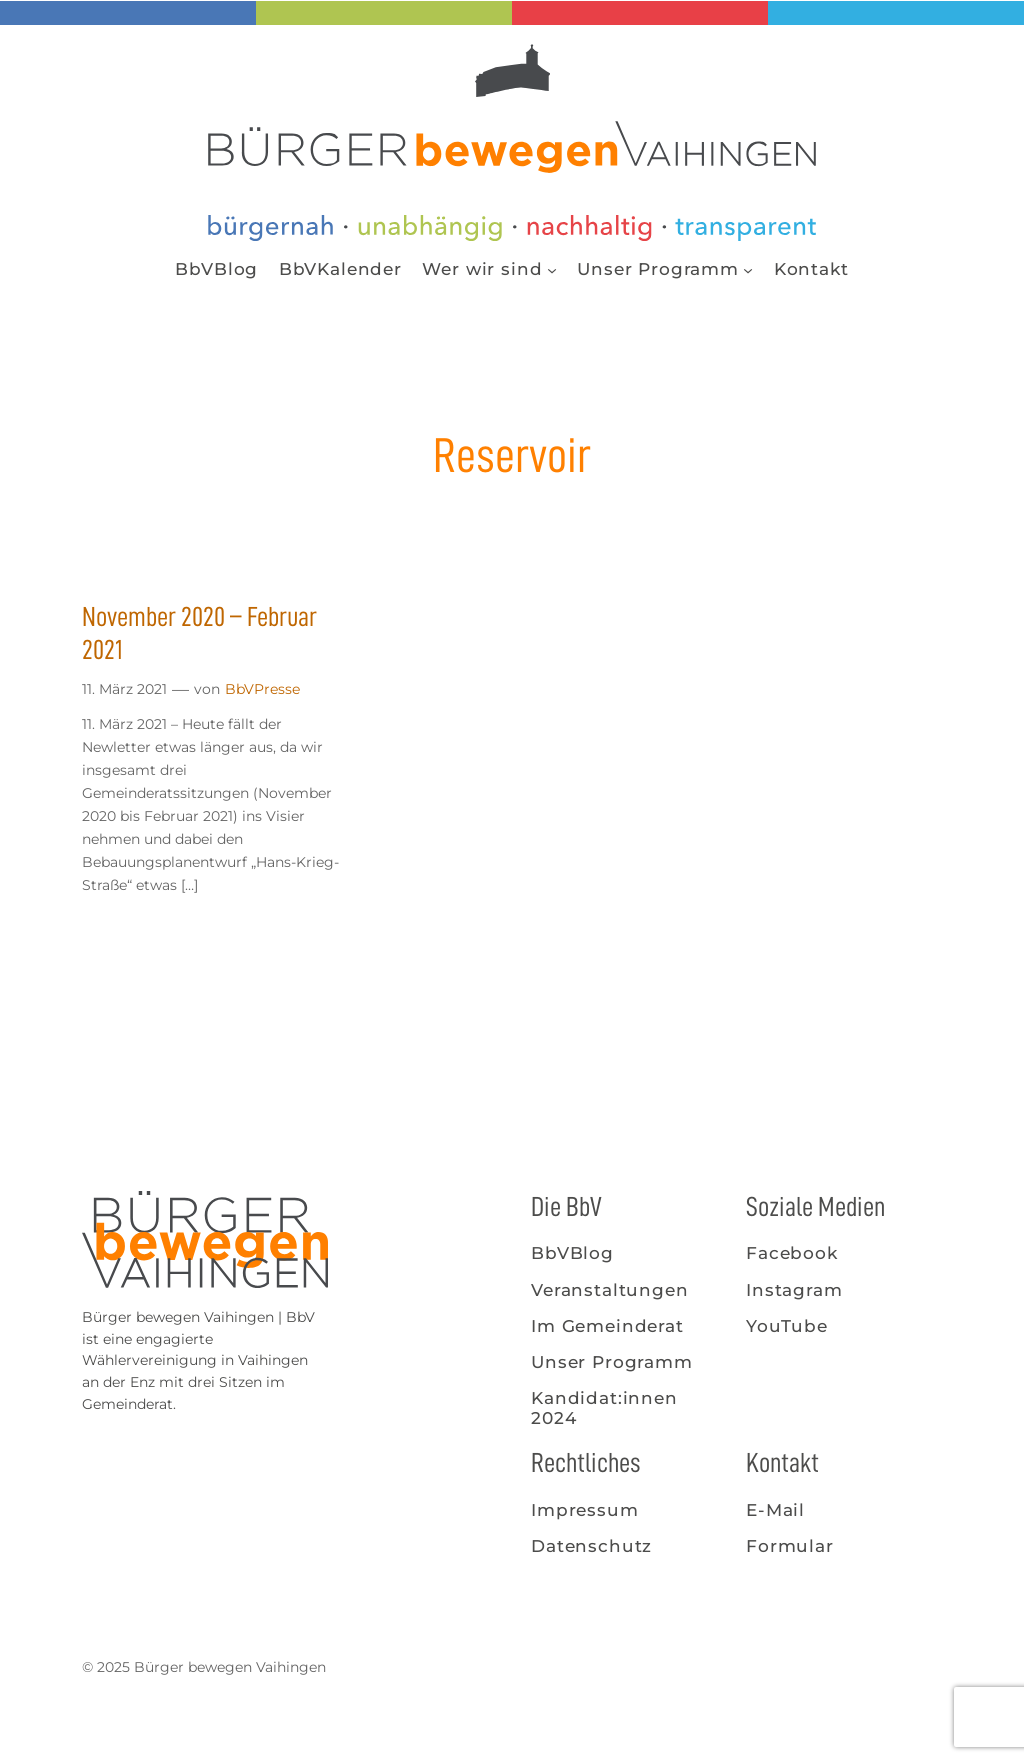 This screenshot has width=1024, height=1761. What do you see at coordinates (199, 633) in the screenshot?
I see `November 2020 – Februar 2021` at bounding box center [199, 633].